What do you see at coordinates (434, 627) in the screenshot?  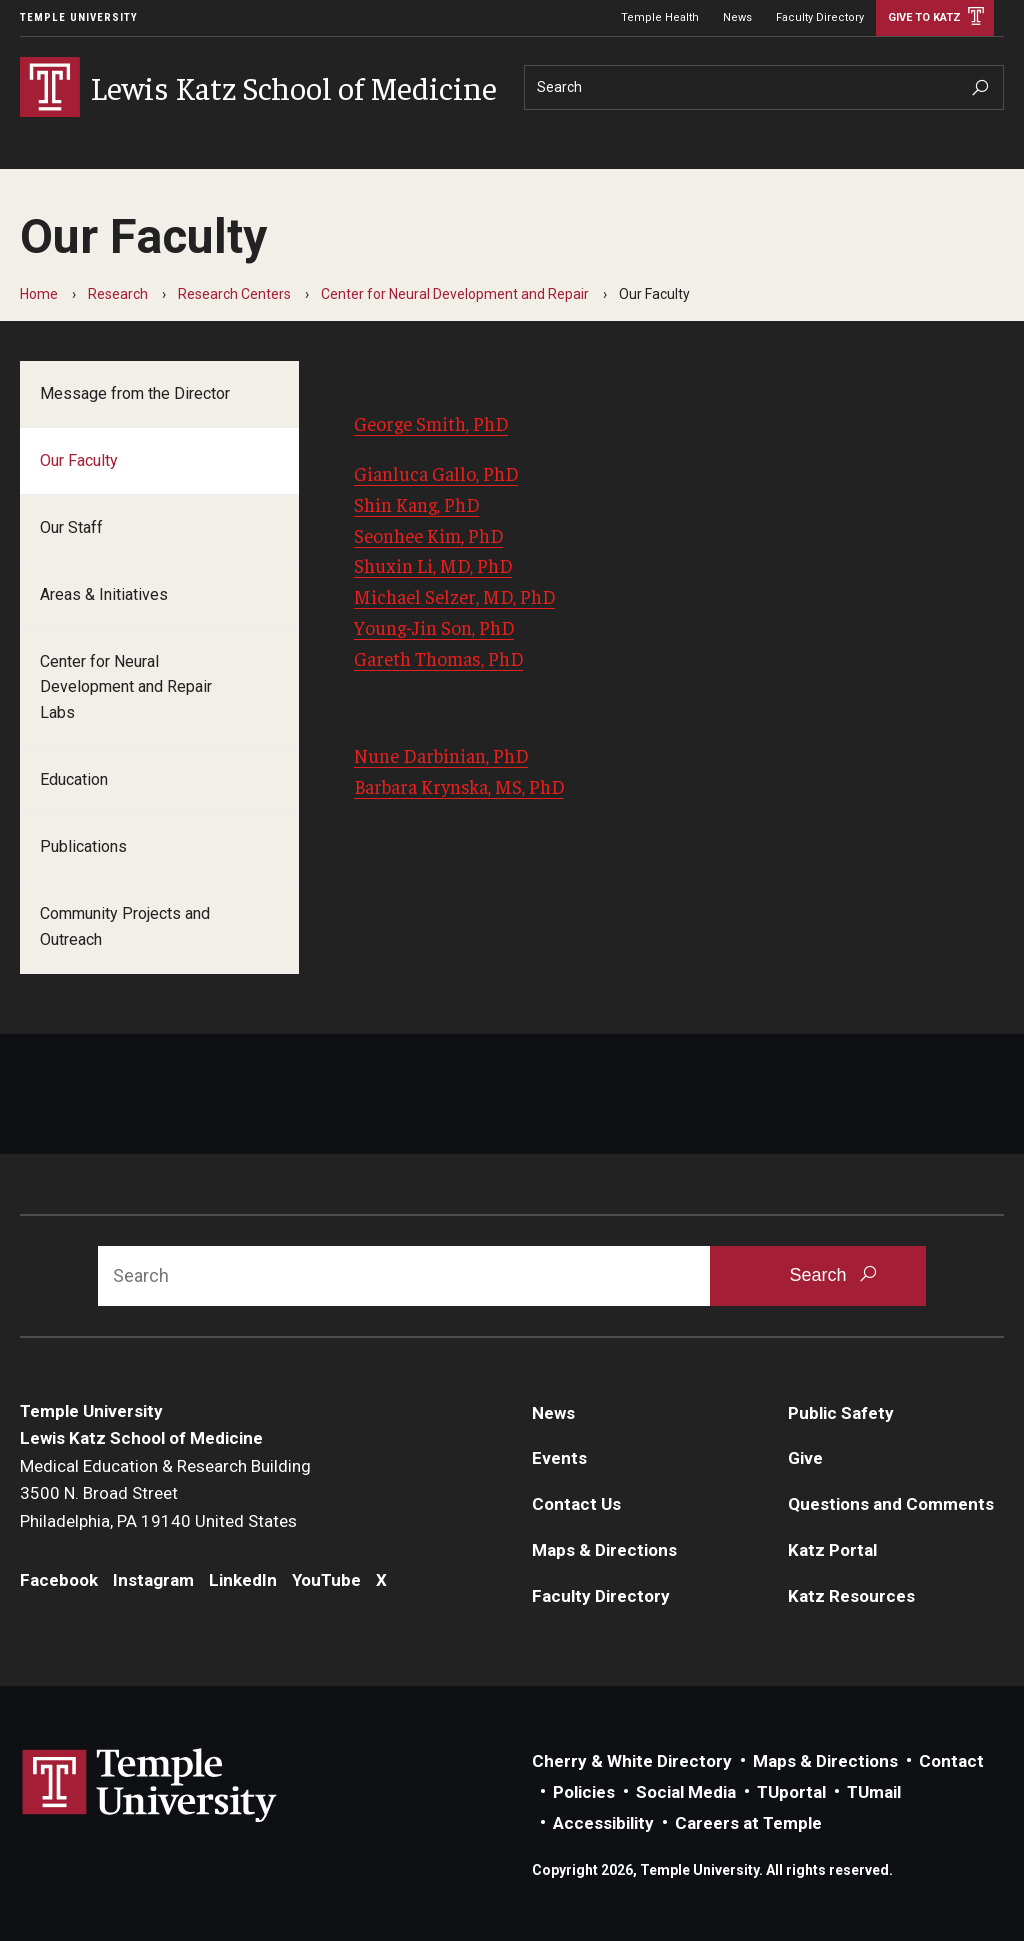 I see `Young-Jin Son, PhD` at bounding box center [434, 627].